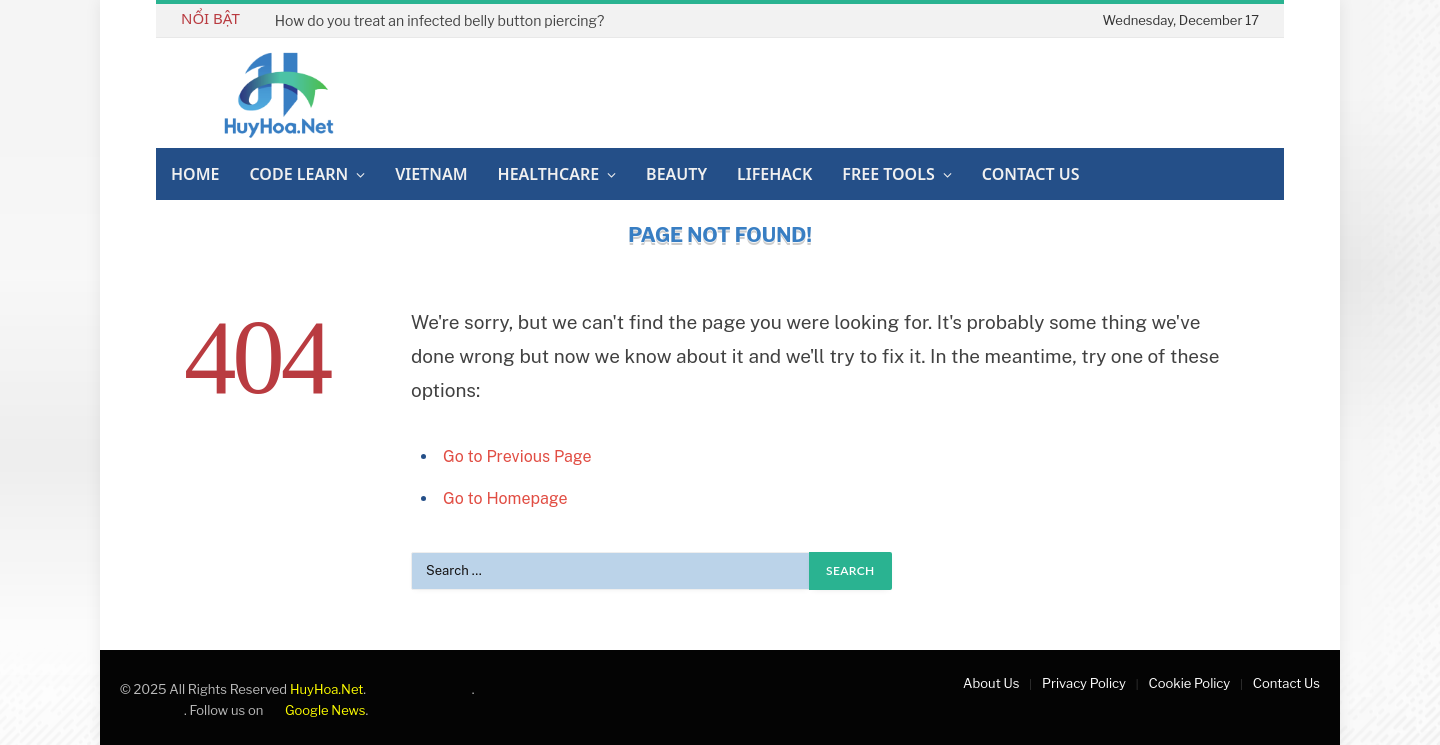  What do you see at coordinates (439, 20) in the screenshot?
I see `How do you treat an infected belly button piercing?` at bounding box center [439, 20].